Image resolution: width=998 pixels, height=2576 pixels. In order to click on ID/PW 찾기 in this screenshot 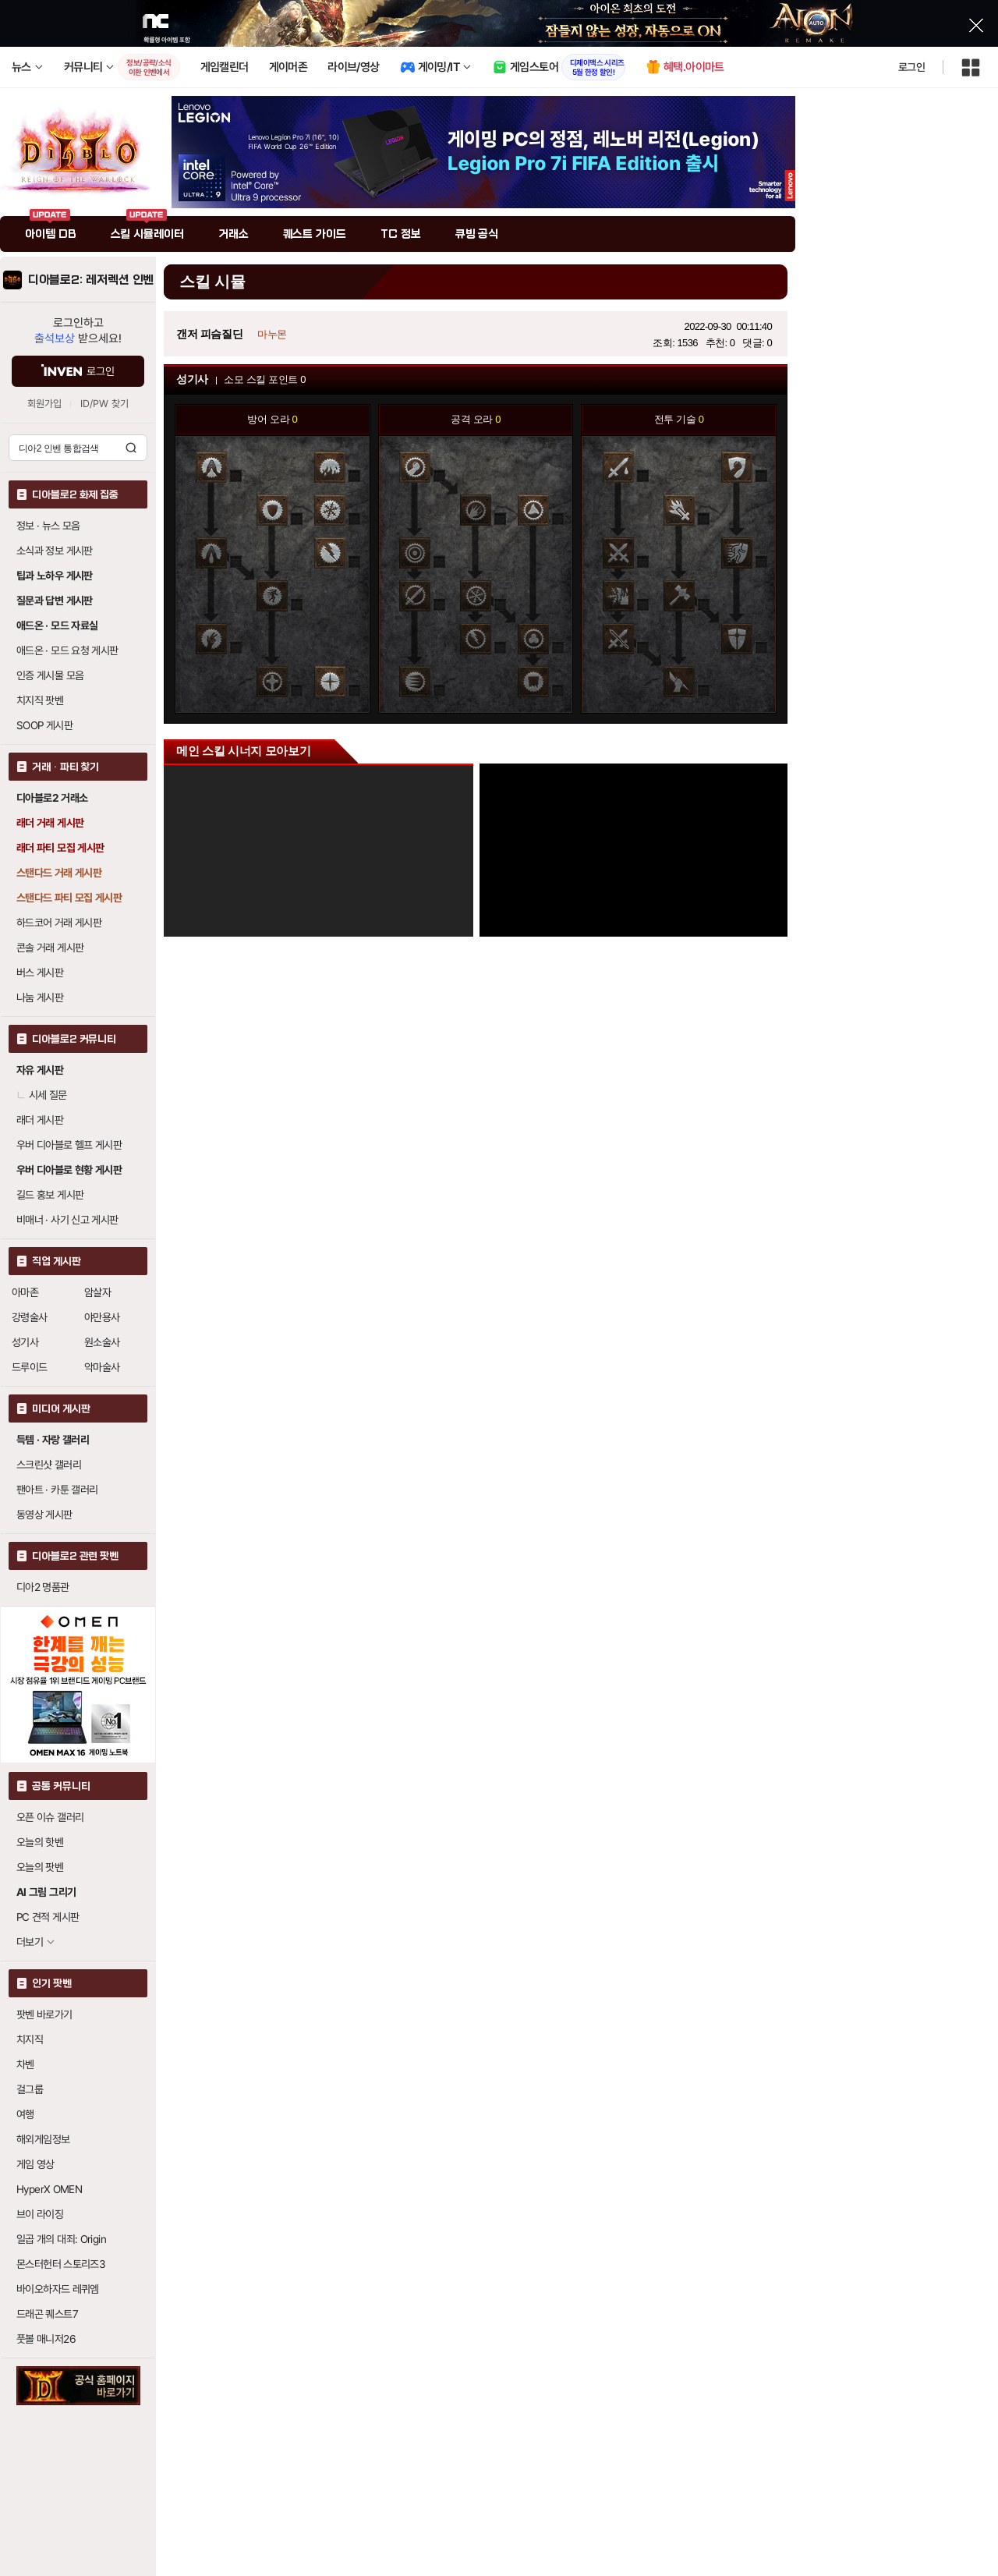, I will do `click(104, 403)`.